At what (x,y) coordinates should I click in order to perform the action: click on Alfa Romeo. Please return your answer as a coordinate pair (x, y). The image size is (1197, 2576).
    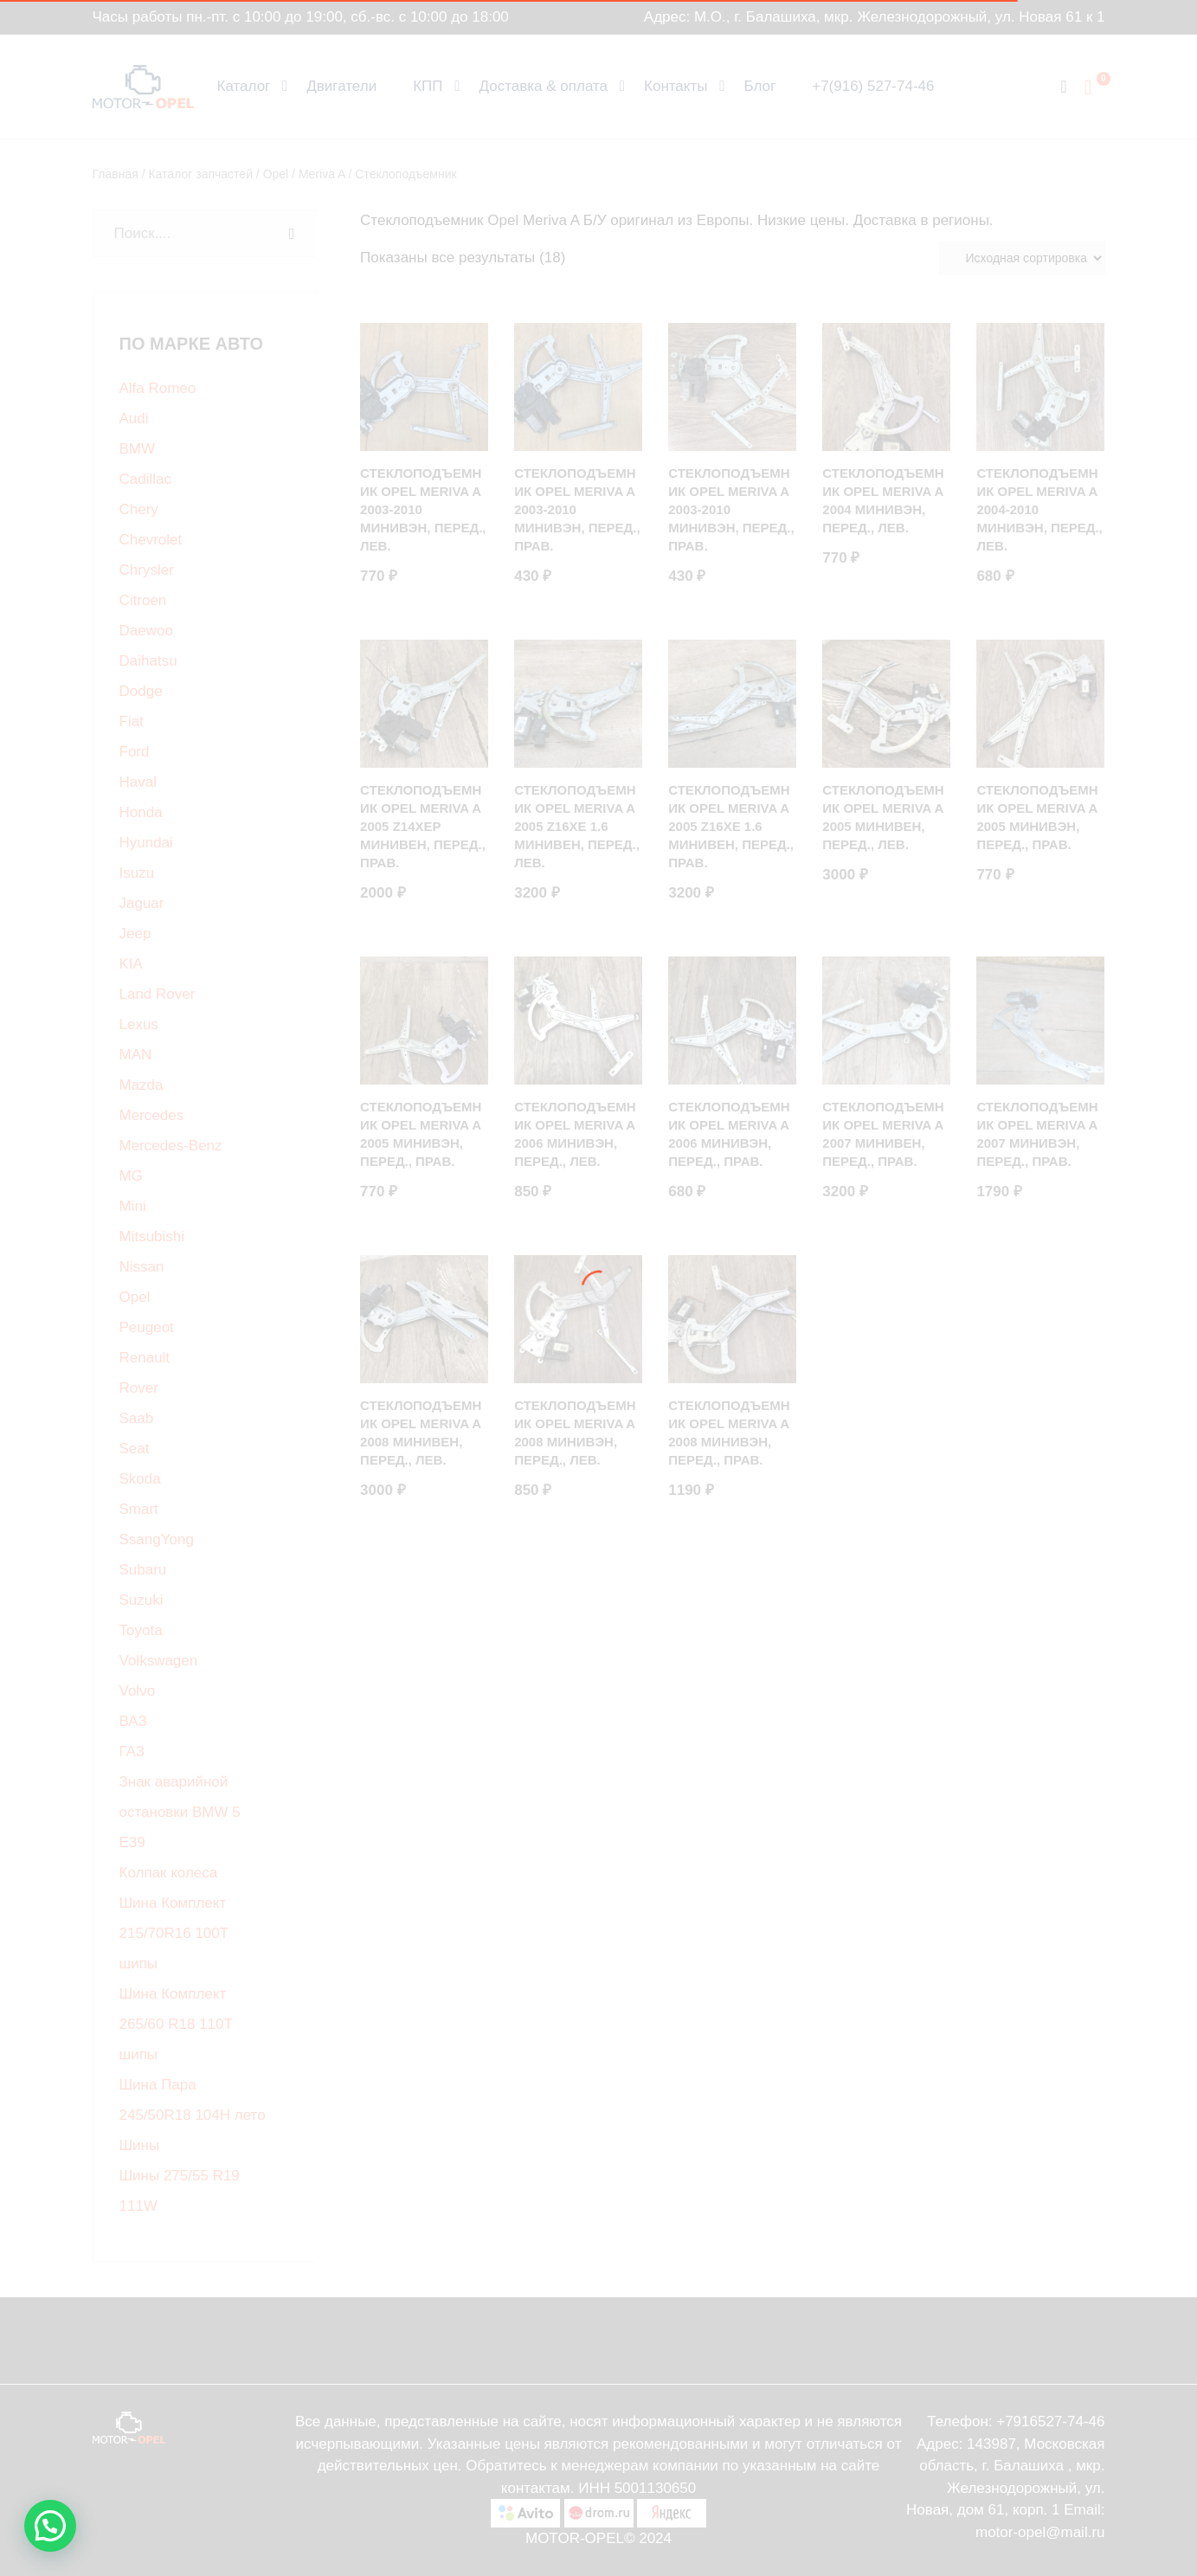
    Looking at the image, I should click on (157, 388).